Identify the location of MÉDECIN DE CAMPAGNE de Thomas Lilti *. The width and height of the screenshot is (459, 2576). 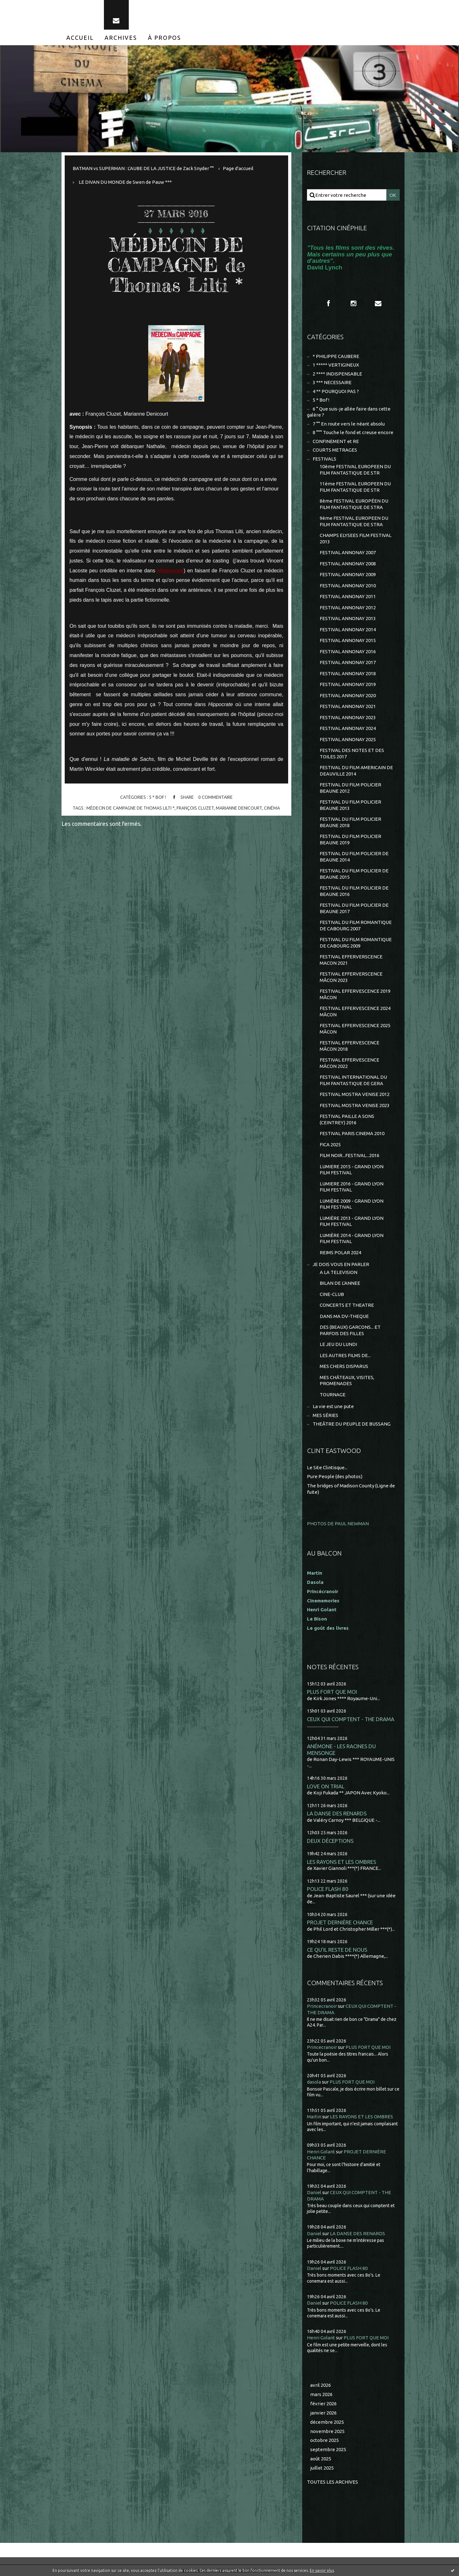
(176, 265).